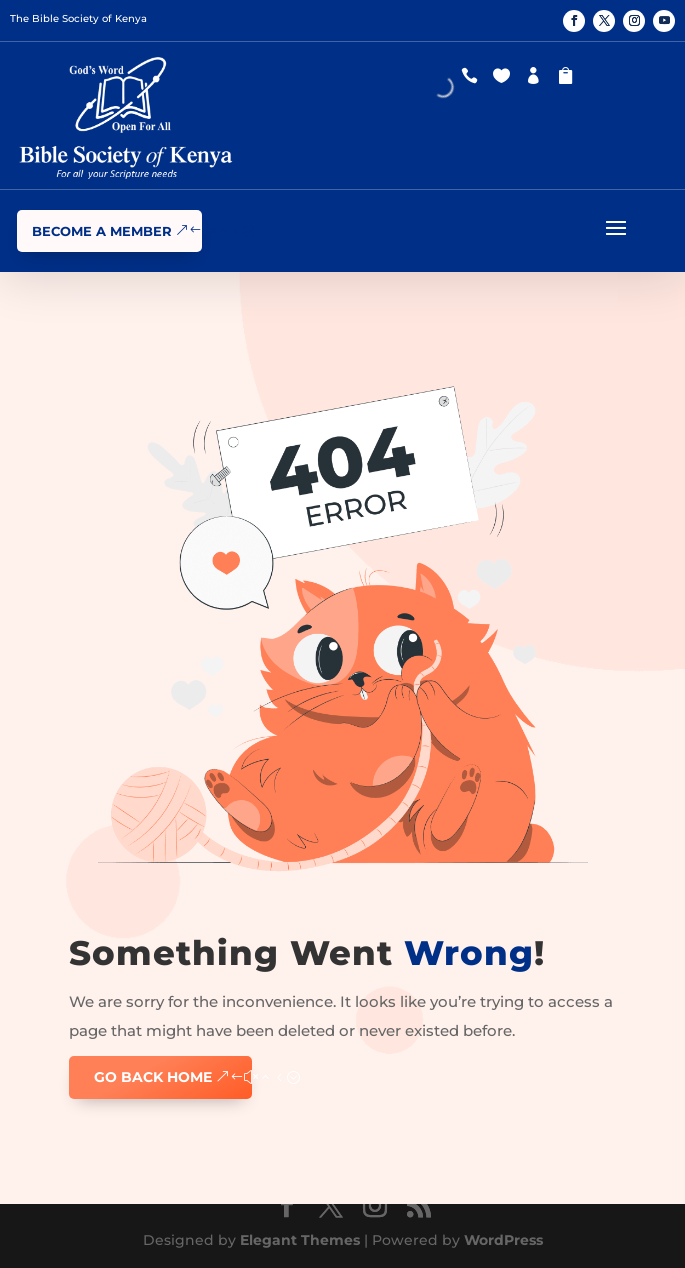 Image resolution: width=685 pixels, height=1268 pixels. Describe the element at coordinates (153, 1077) in the screenshot. I see `GO BACK HOME` at that location.